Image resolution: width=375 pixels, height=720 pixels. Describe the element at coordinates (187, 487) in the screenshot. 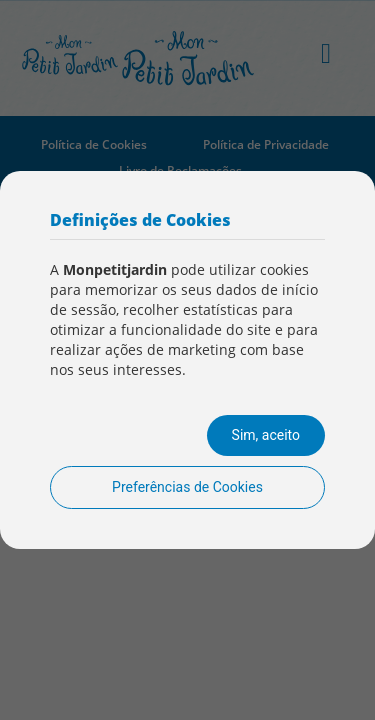

I see `Preferências de Cookies` at that location.